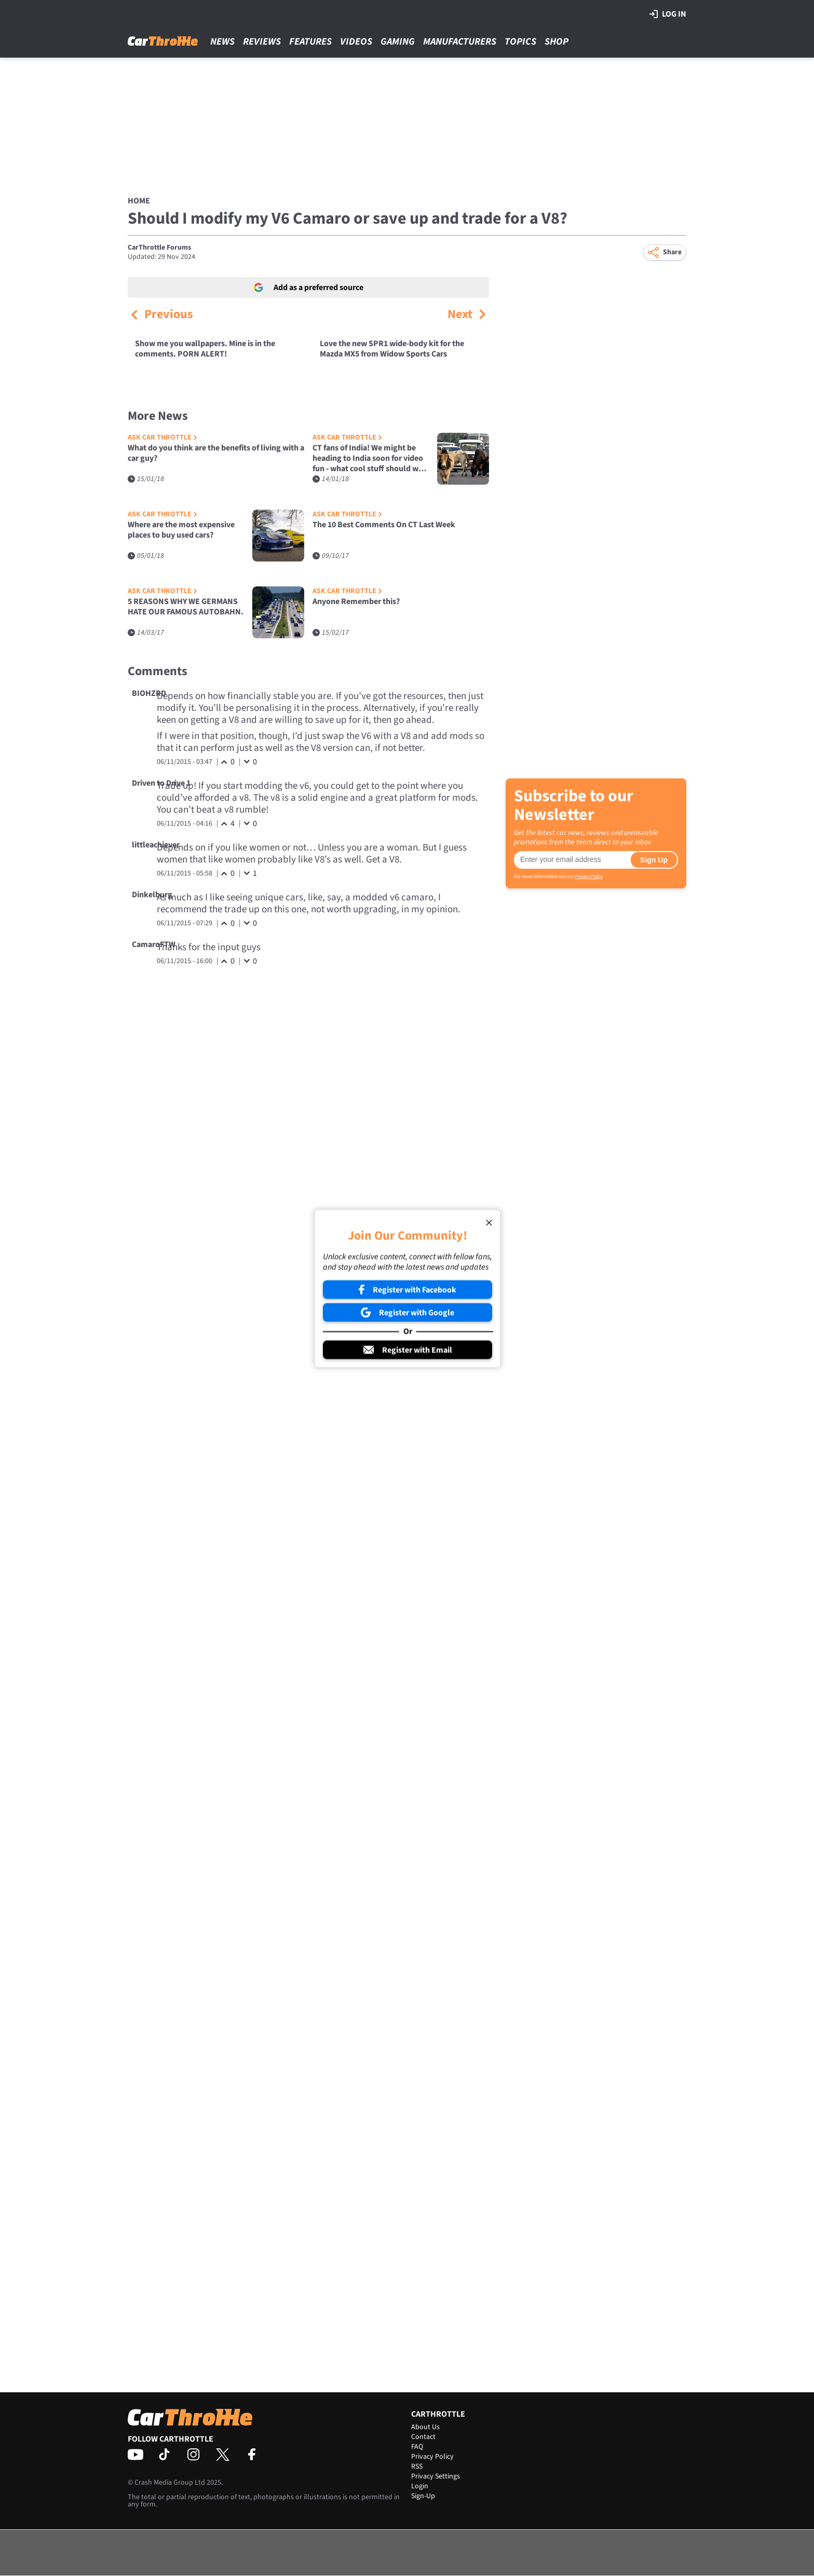 This screenshot has width=814, height=2576. I want to click on What do you think are the benefits of living with a car guy?, so click(216, 453).